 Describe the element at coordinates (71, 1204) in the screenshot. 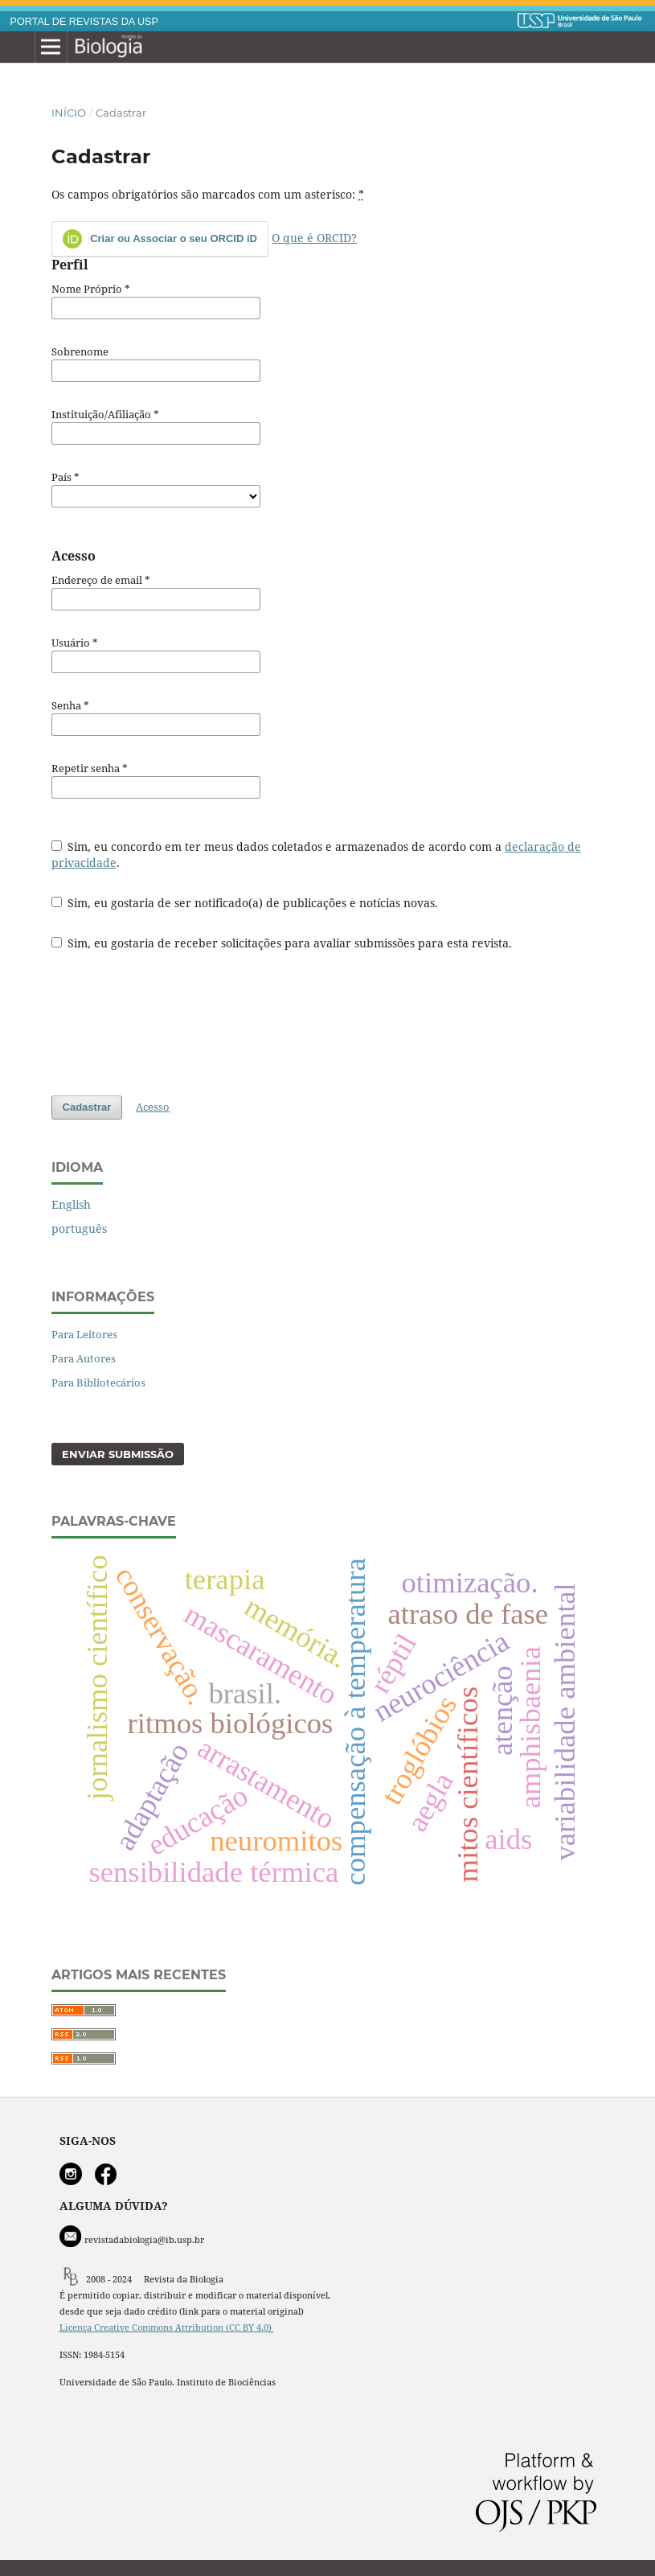

I see `English` at that location.